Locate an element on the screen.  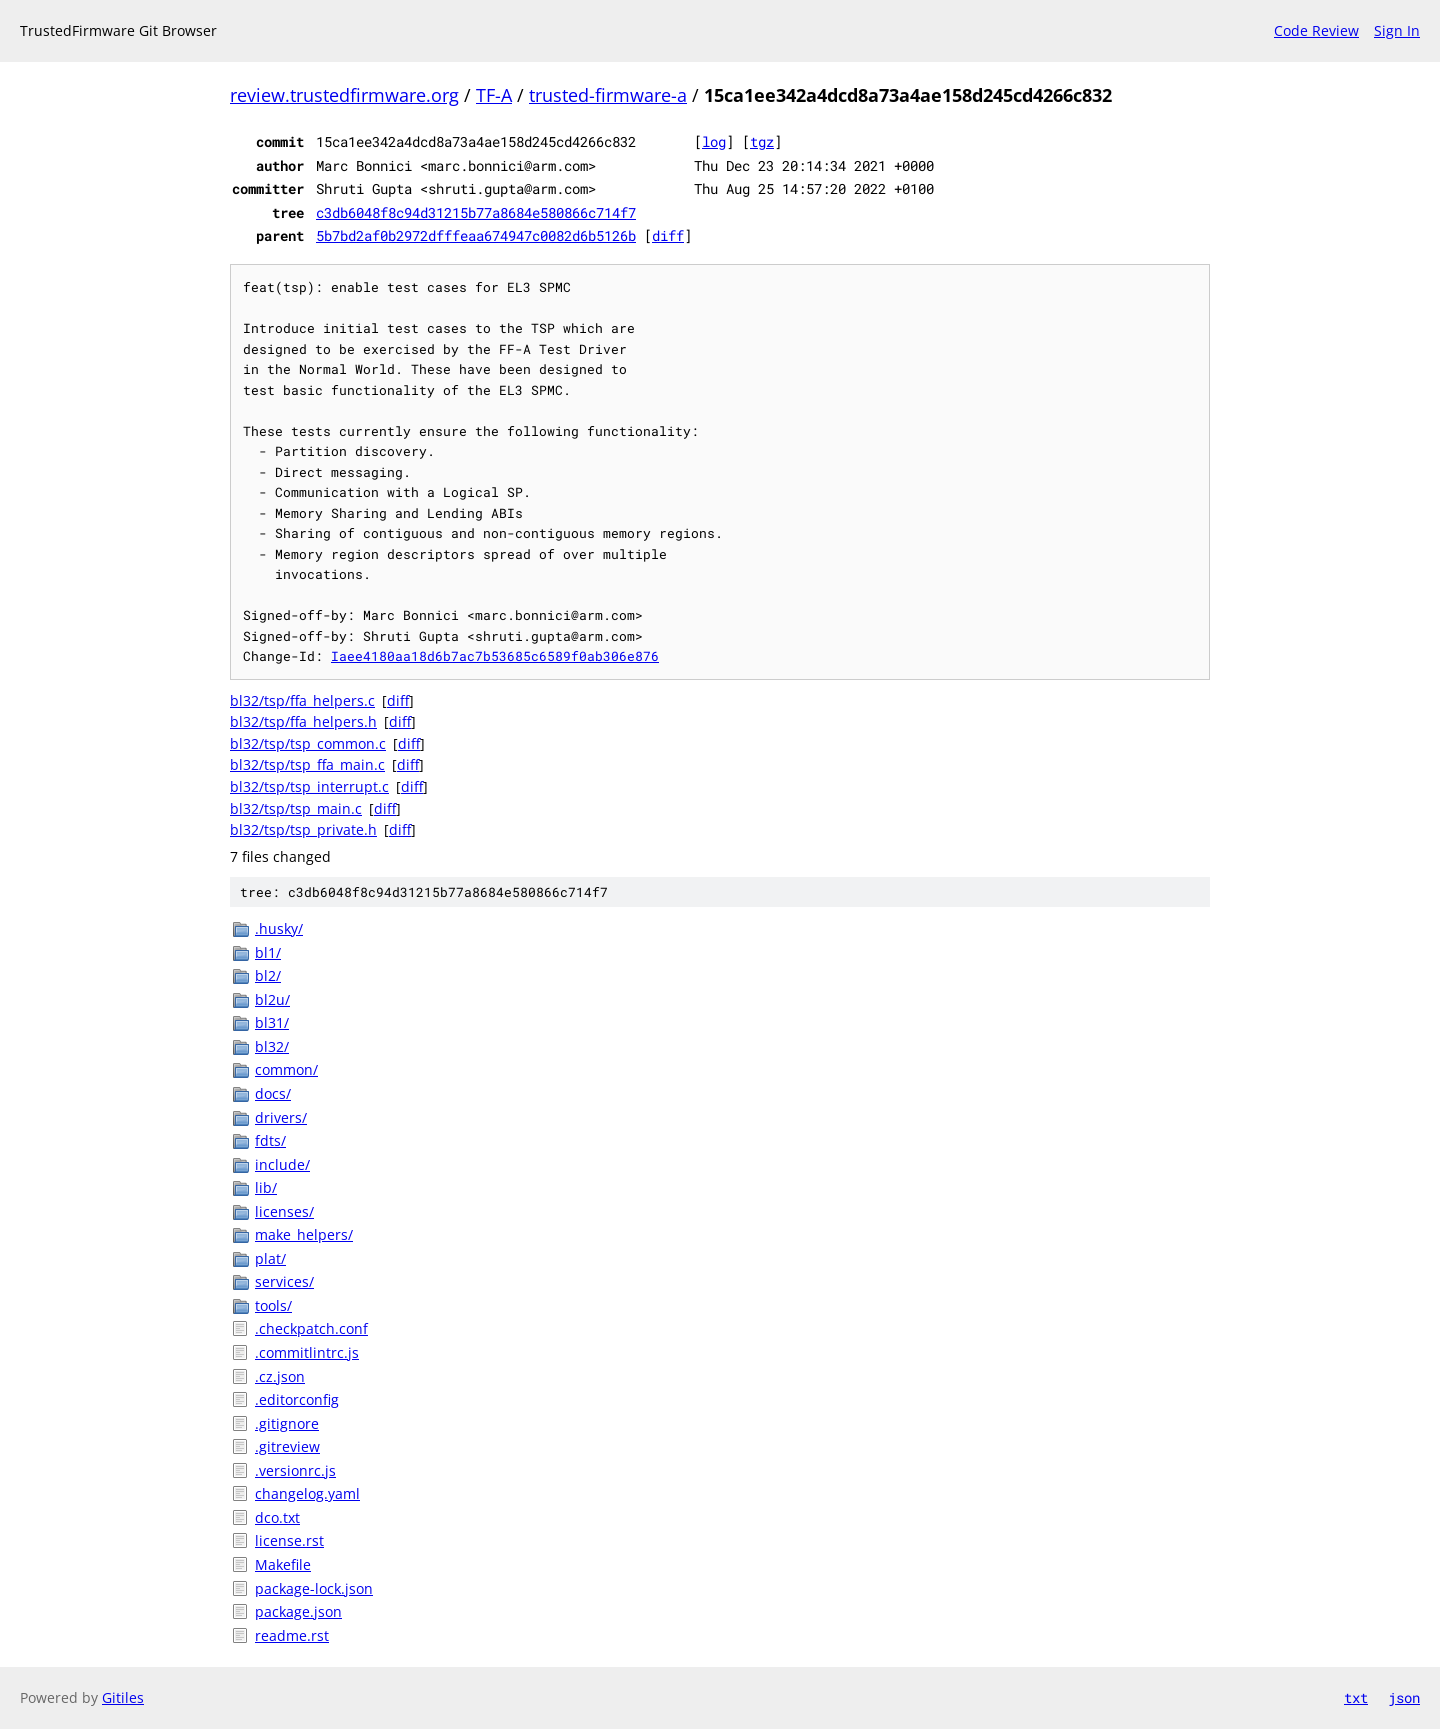
Gitiles is located at coordinates (123, 1697).